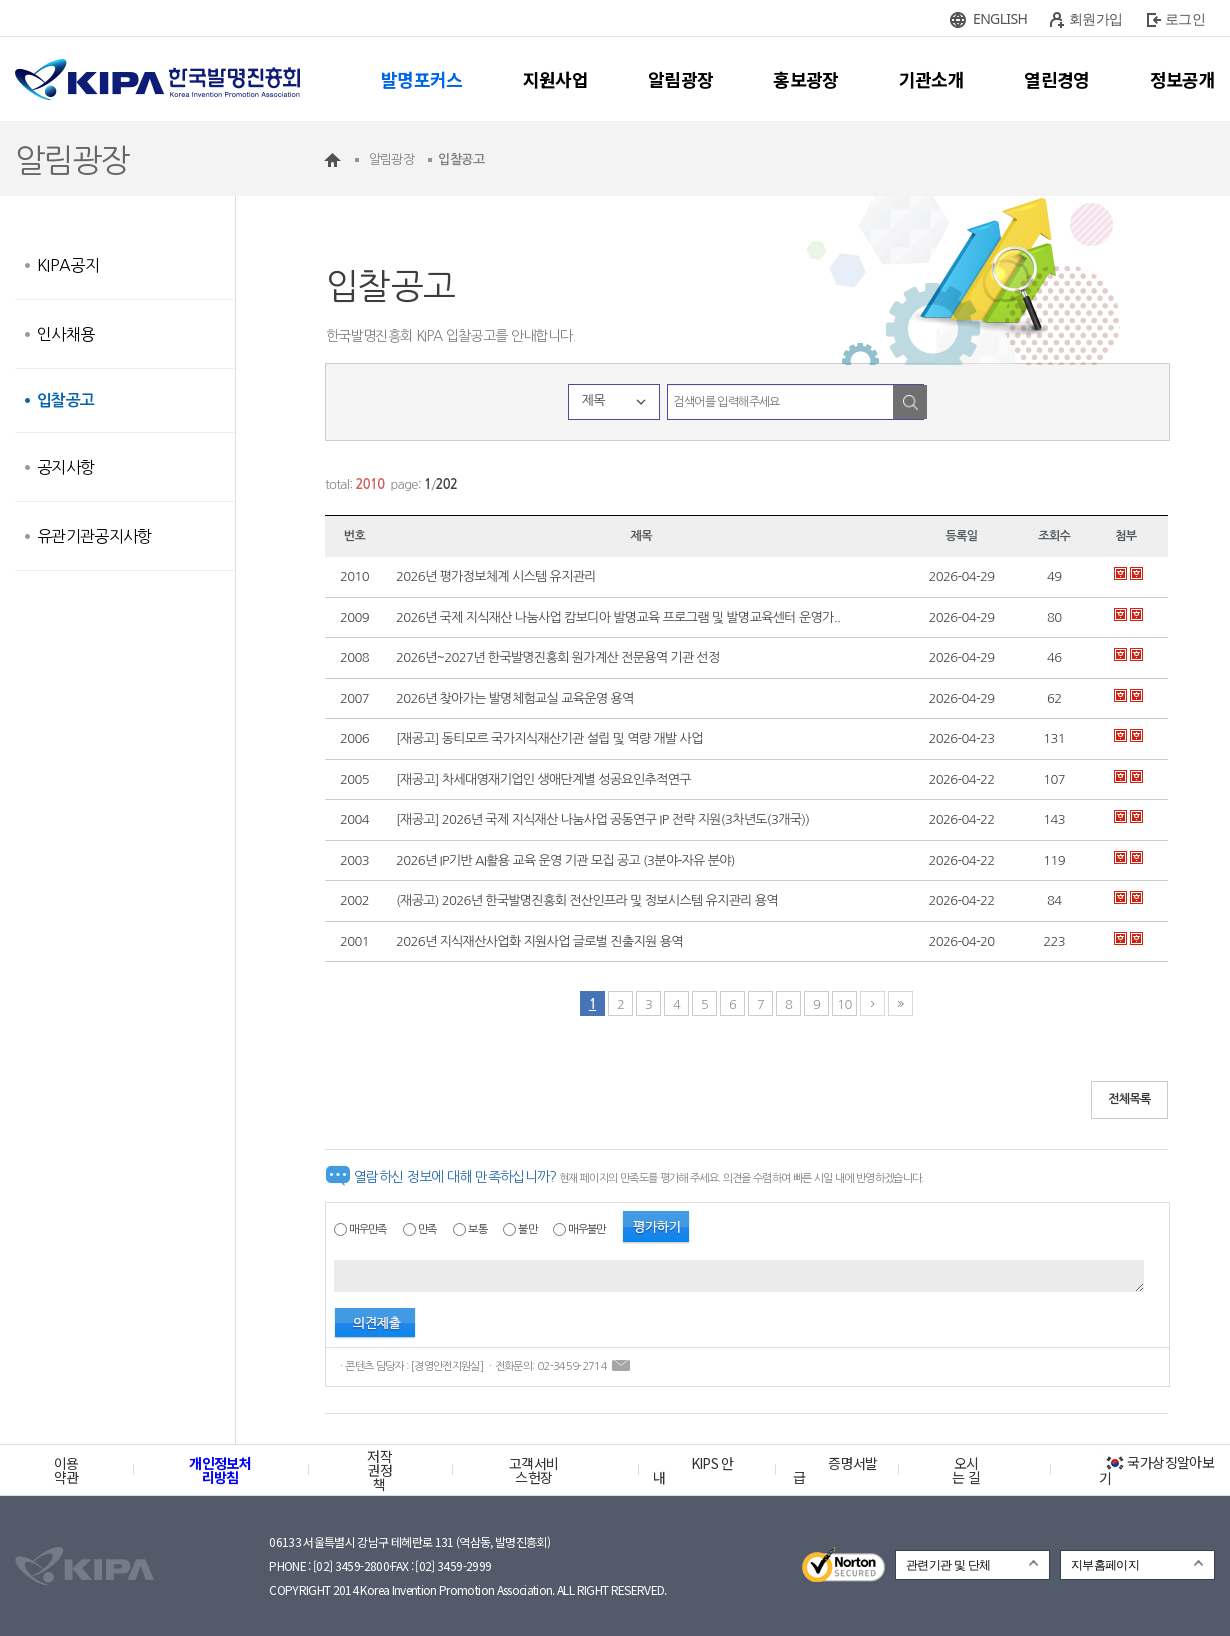 This screenshot has height=1636, width=1230. Describe the element at coordinates (66, 1470) in the screenshot. I see `이용약관` at that location.